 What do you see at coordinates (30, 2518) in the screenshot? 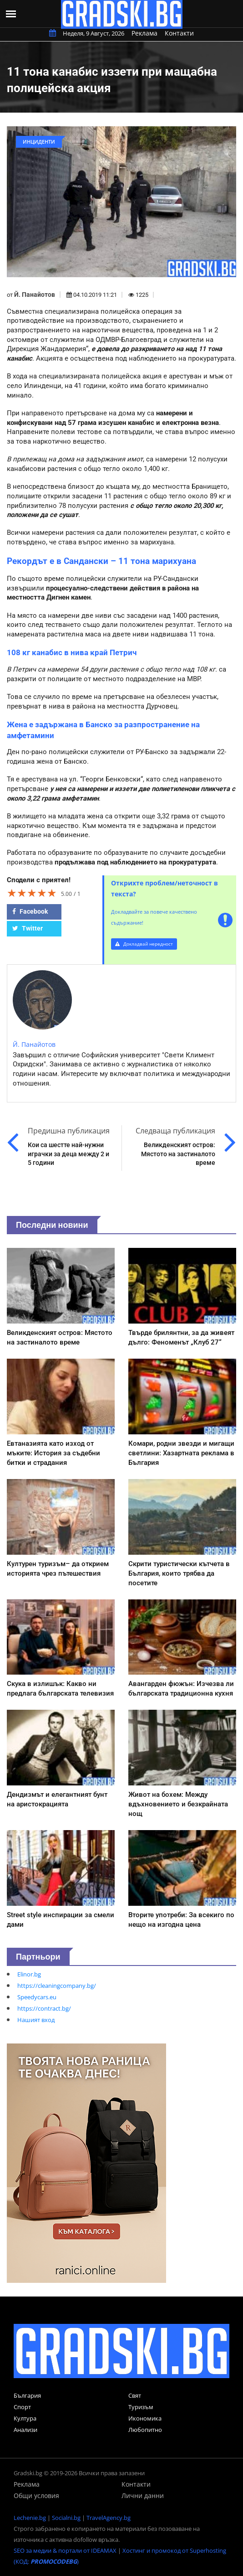
I see `Lechenie.bg` at bounding box center [30, 2518].